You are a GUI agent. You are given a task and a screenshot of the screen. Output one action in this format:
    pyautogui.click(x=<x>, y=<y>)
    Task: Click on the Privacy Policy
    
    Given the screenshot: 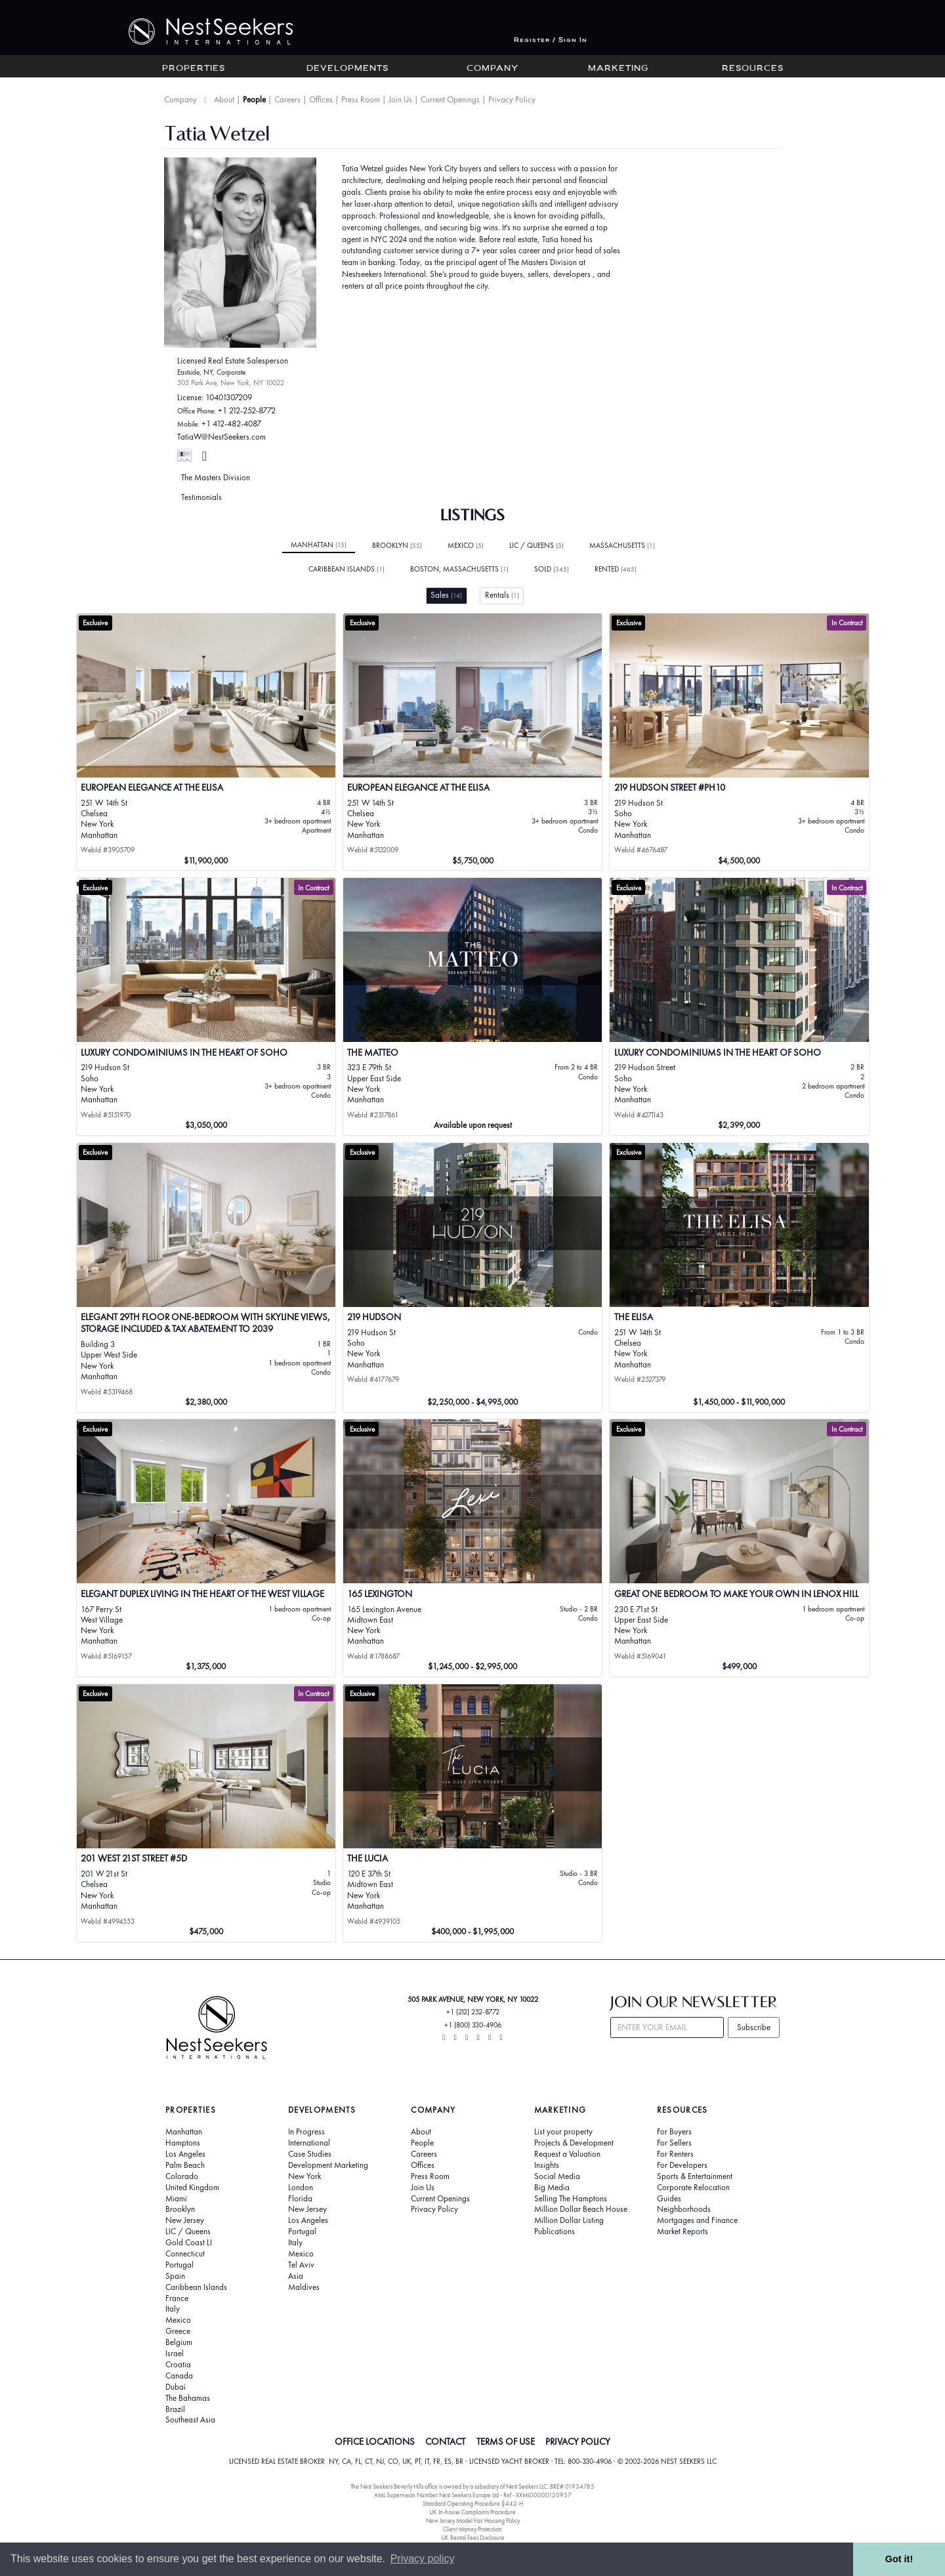 What is the action you would take?
    pyautogui.click(x=512, y=99)
    